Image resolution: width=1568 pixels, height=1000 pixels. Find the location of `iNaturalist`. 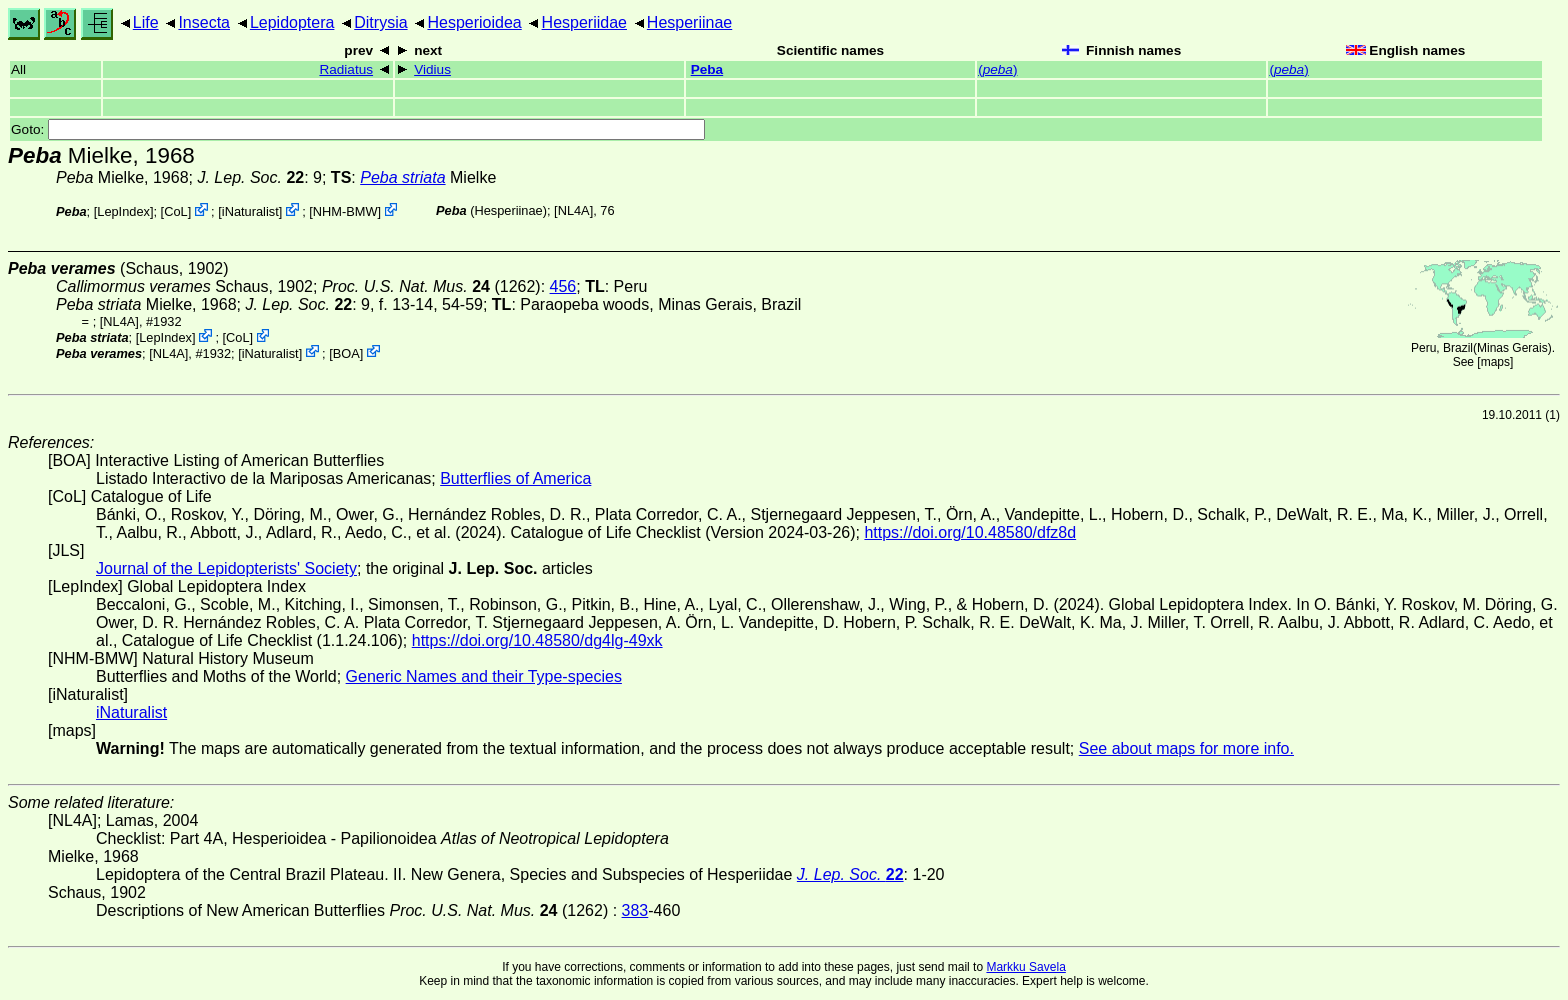

iNaturalist is located at coordinates (250, 211).